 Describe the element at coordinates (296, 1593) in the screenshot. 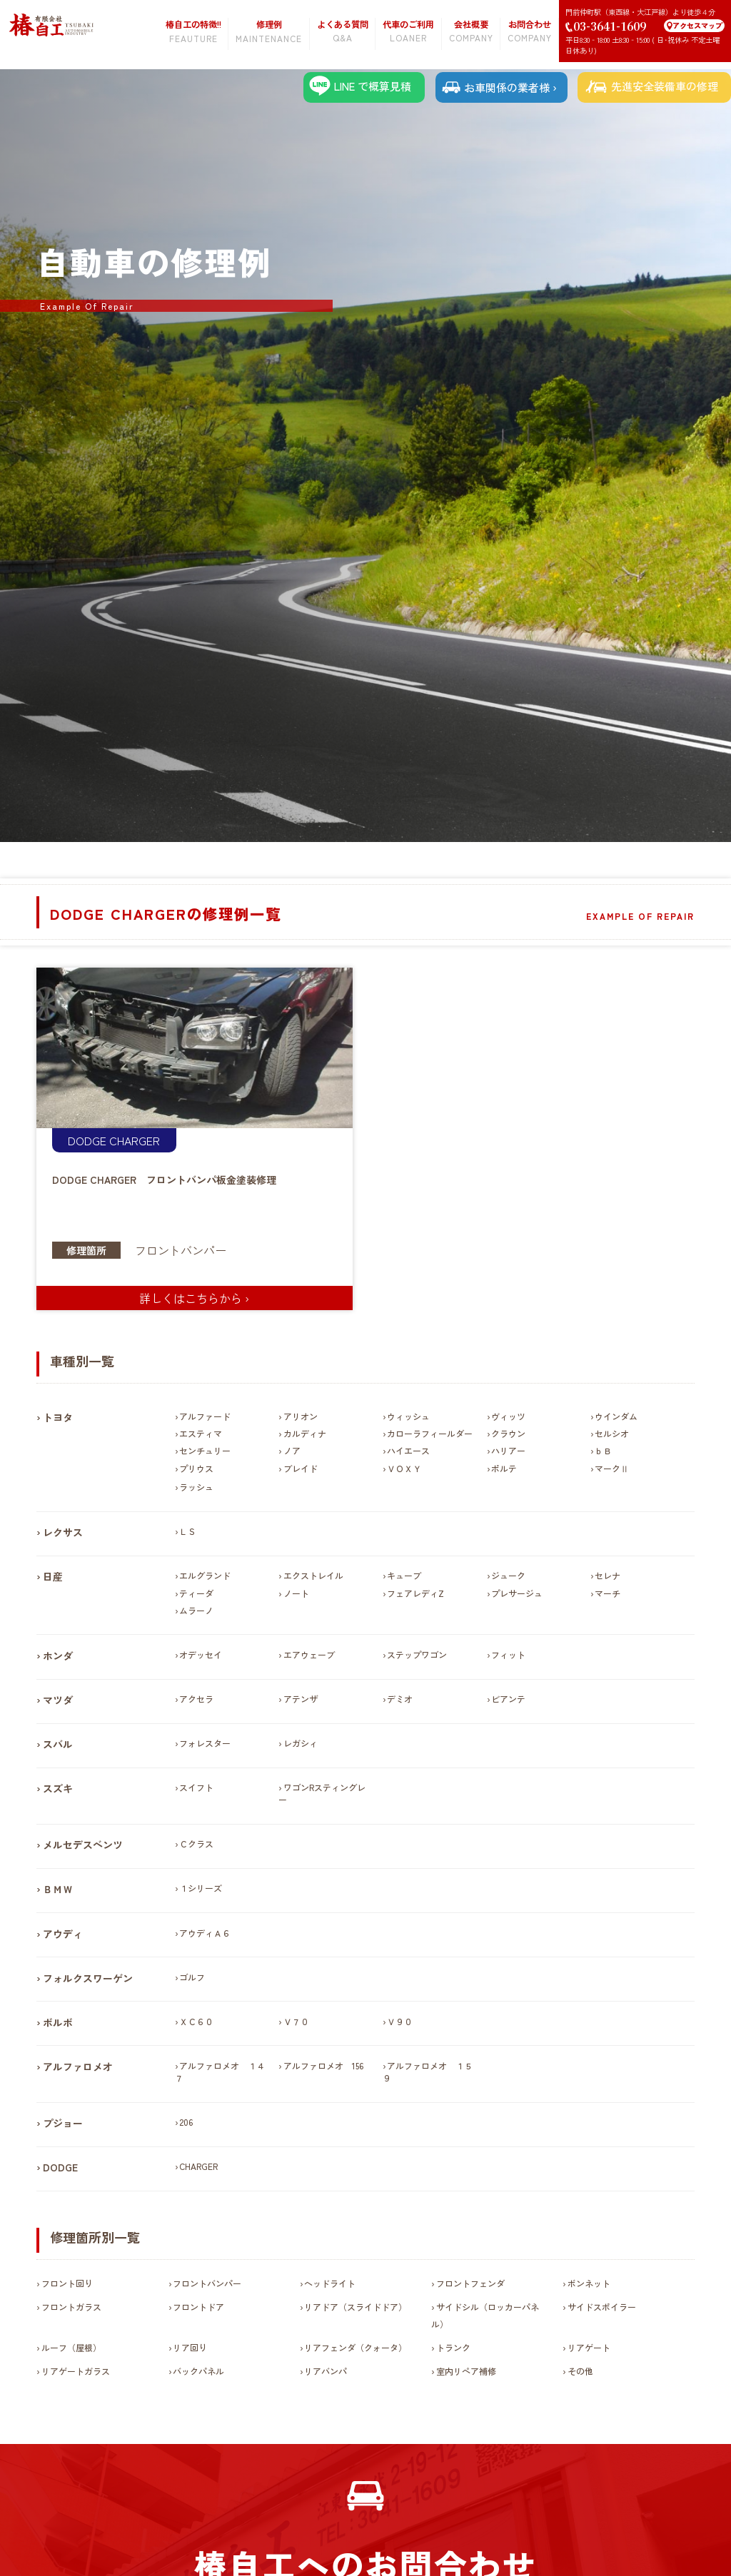

I see `ノート` at that location.